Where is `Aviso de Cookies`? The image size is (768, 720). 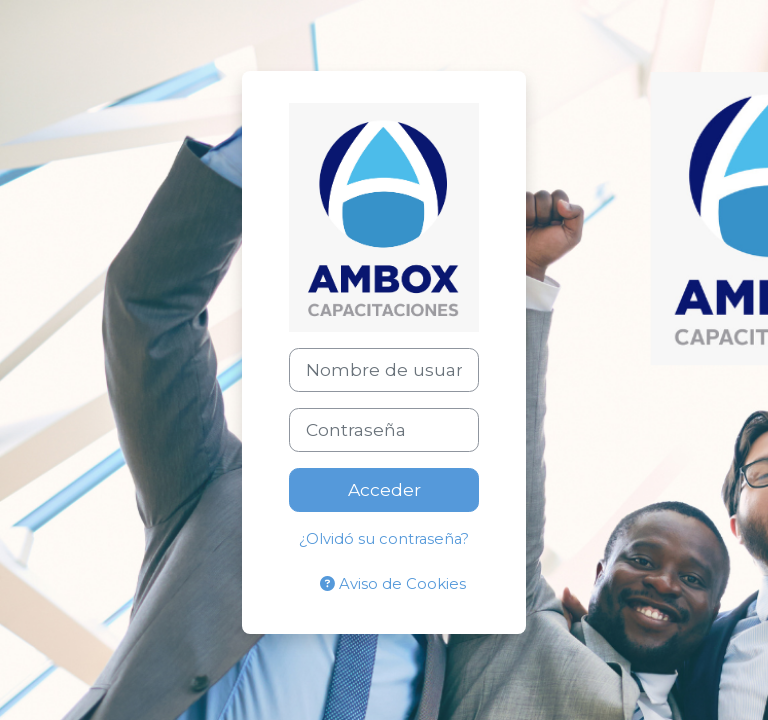
Aviso de Cookies is located at coordinates (393, 584).